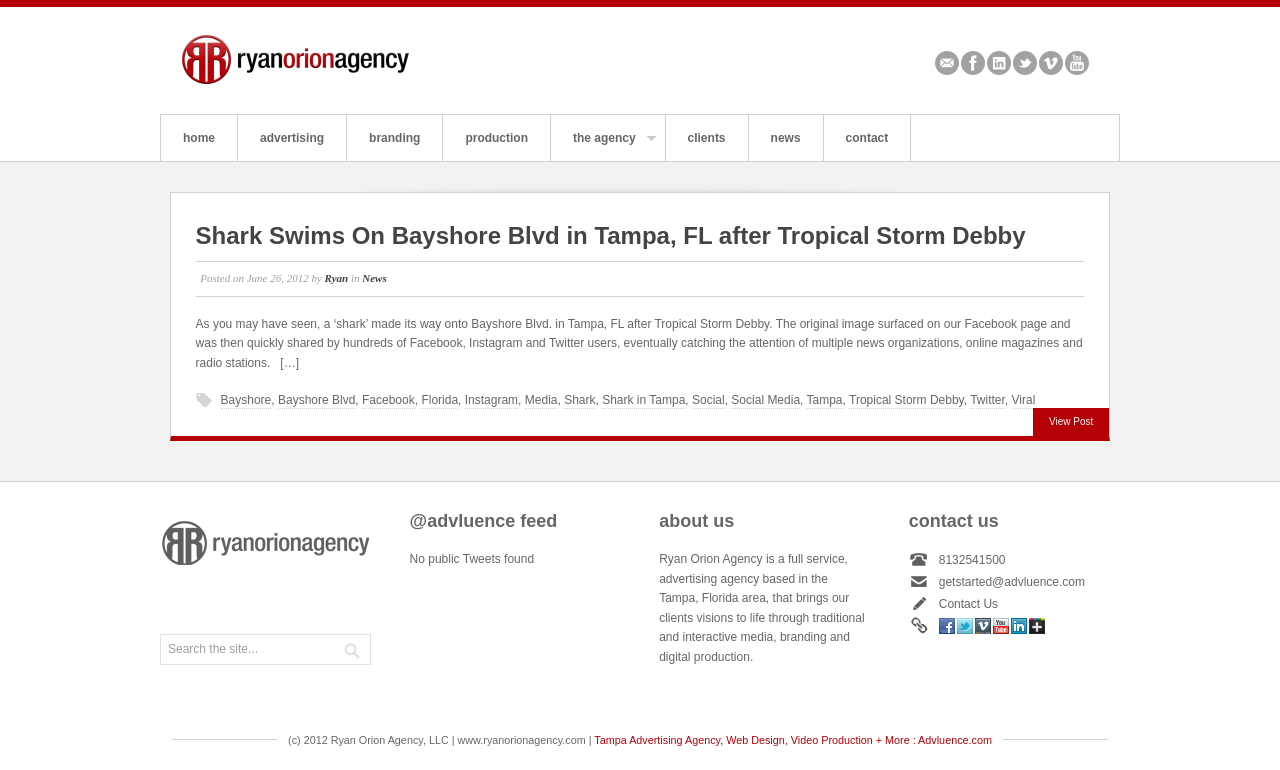 This screenshot has height=770, width=1280. What do you see at coordinates (1037, 626) in the screenshot?
I see `Google` at bounding box center [1037, 626].